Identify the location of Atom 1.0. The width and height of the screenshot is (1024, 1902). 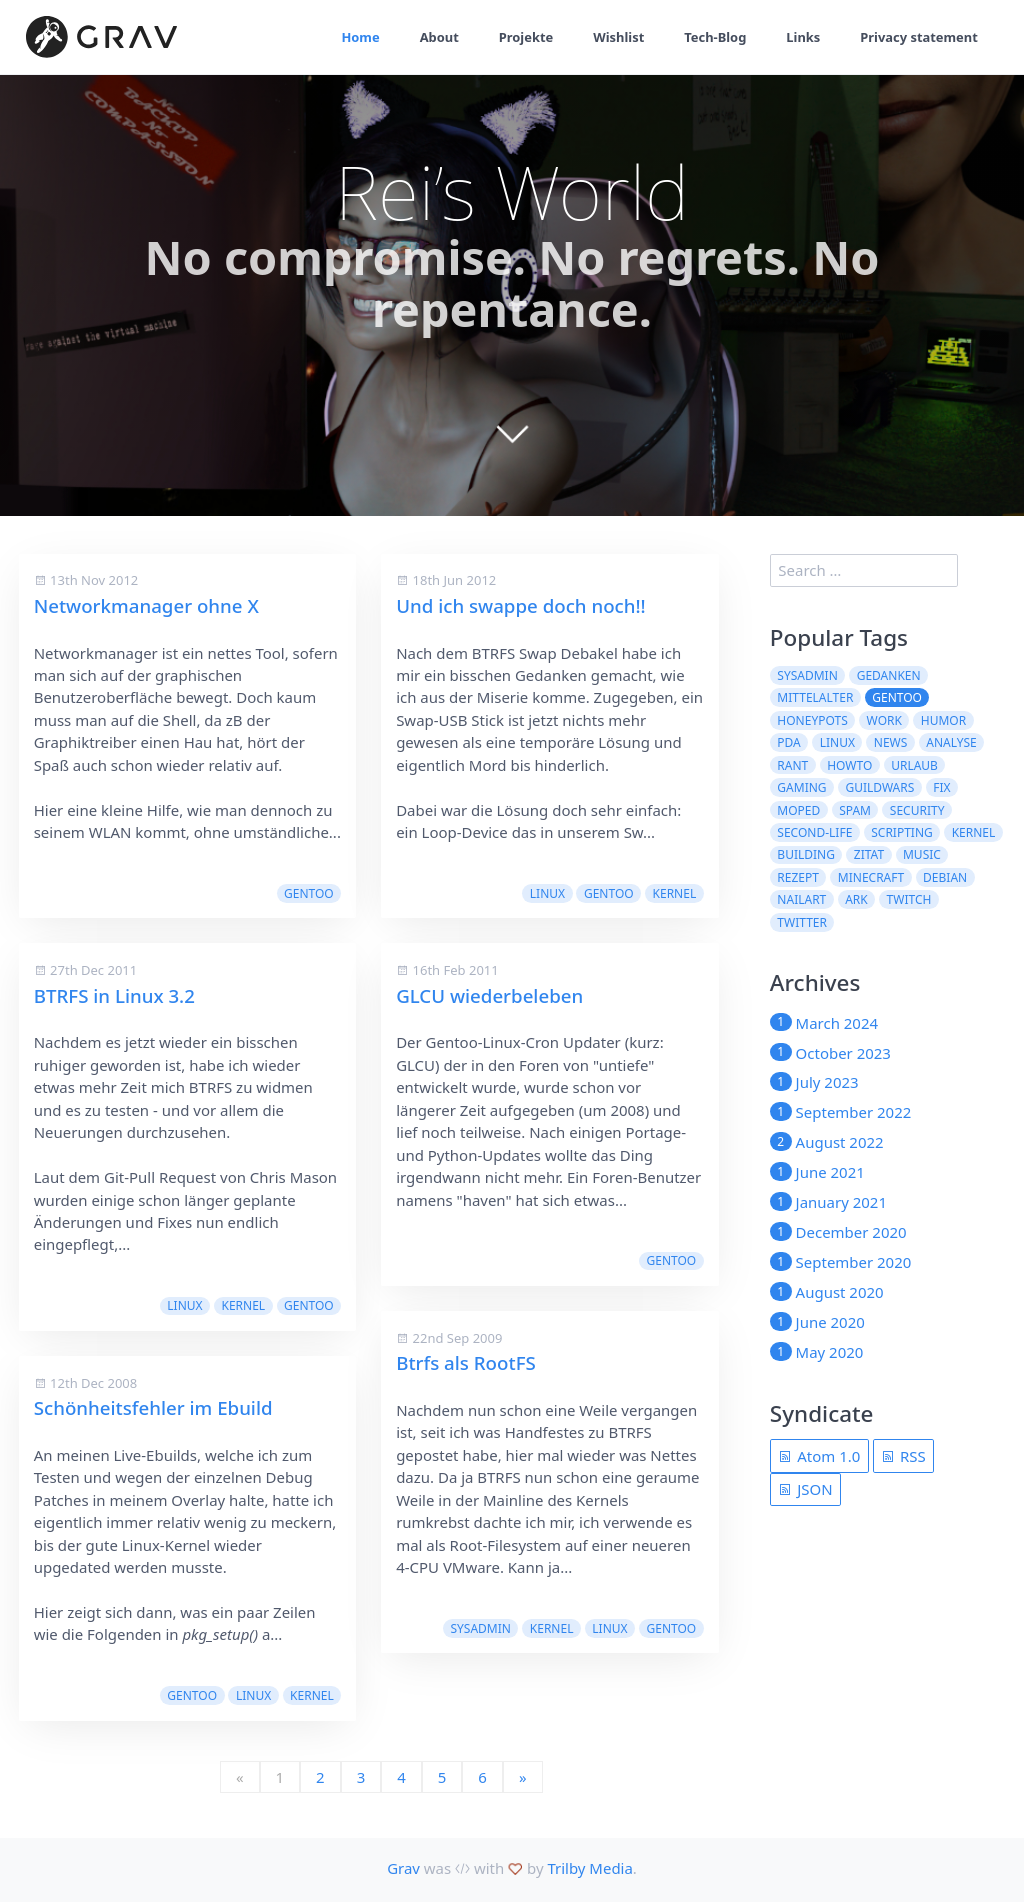
(819, 1456).